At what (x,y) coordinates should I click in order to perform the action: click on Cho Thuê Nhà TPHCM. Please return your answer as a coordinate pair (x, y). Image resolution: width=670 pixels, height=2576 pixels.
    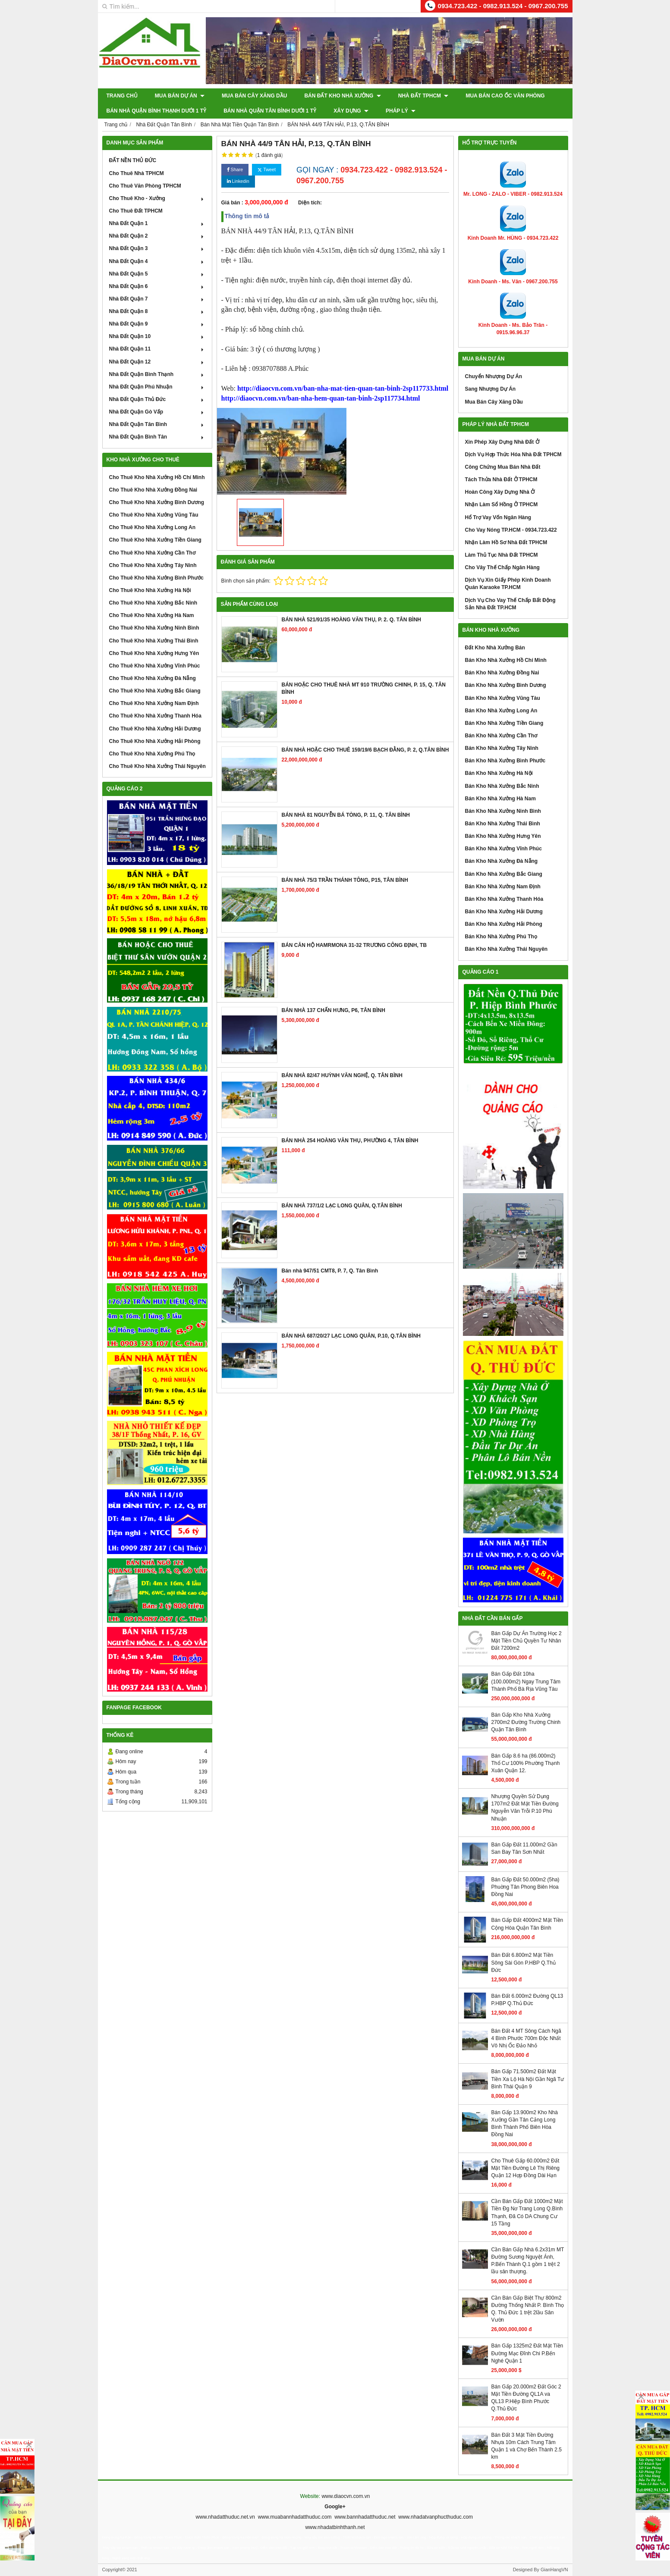
    Looking at the image, I should click on (136, 173).